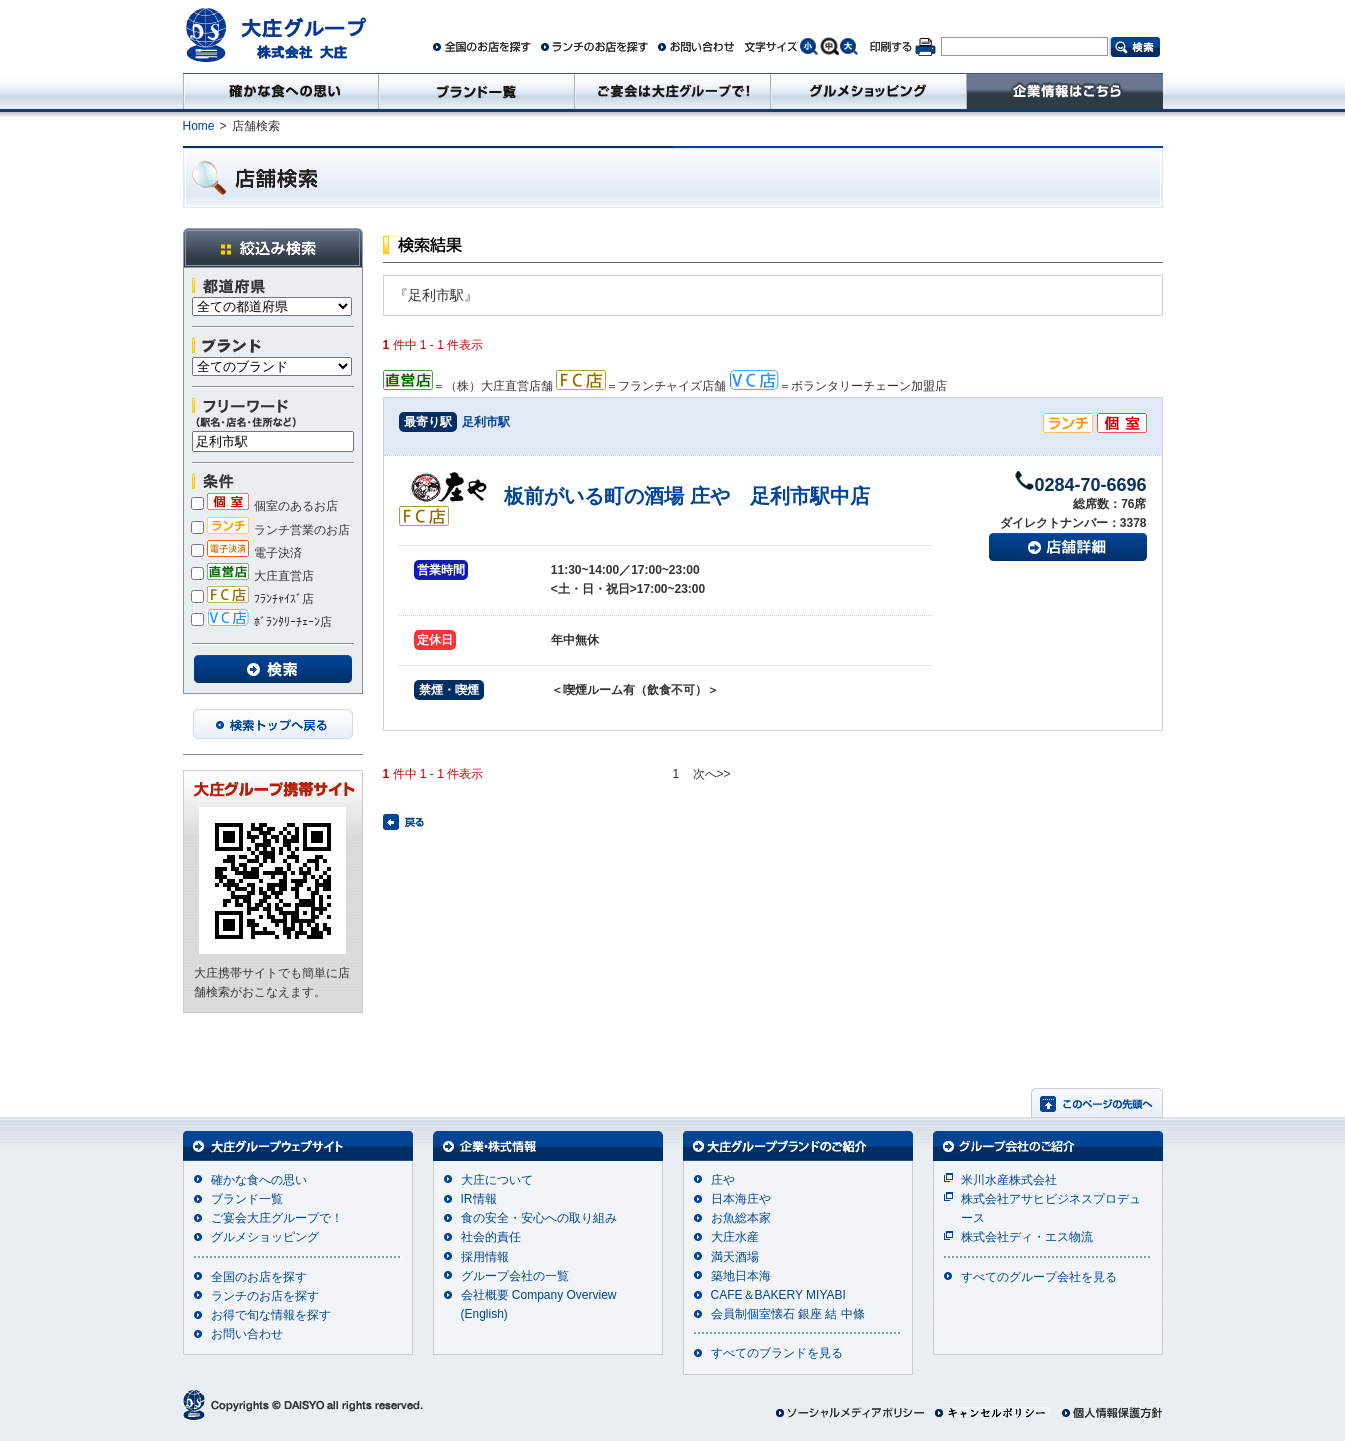 This screenshot has height=1441, width=1345. What do you see at coordinates (741, 1276) in the screenshot?
I see `築地日本海` at bounding box center [741, 1276].